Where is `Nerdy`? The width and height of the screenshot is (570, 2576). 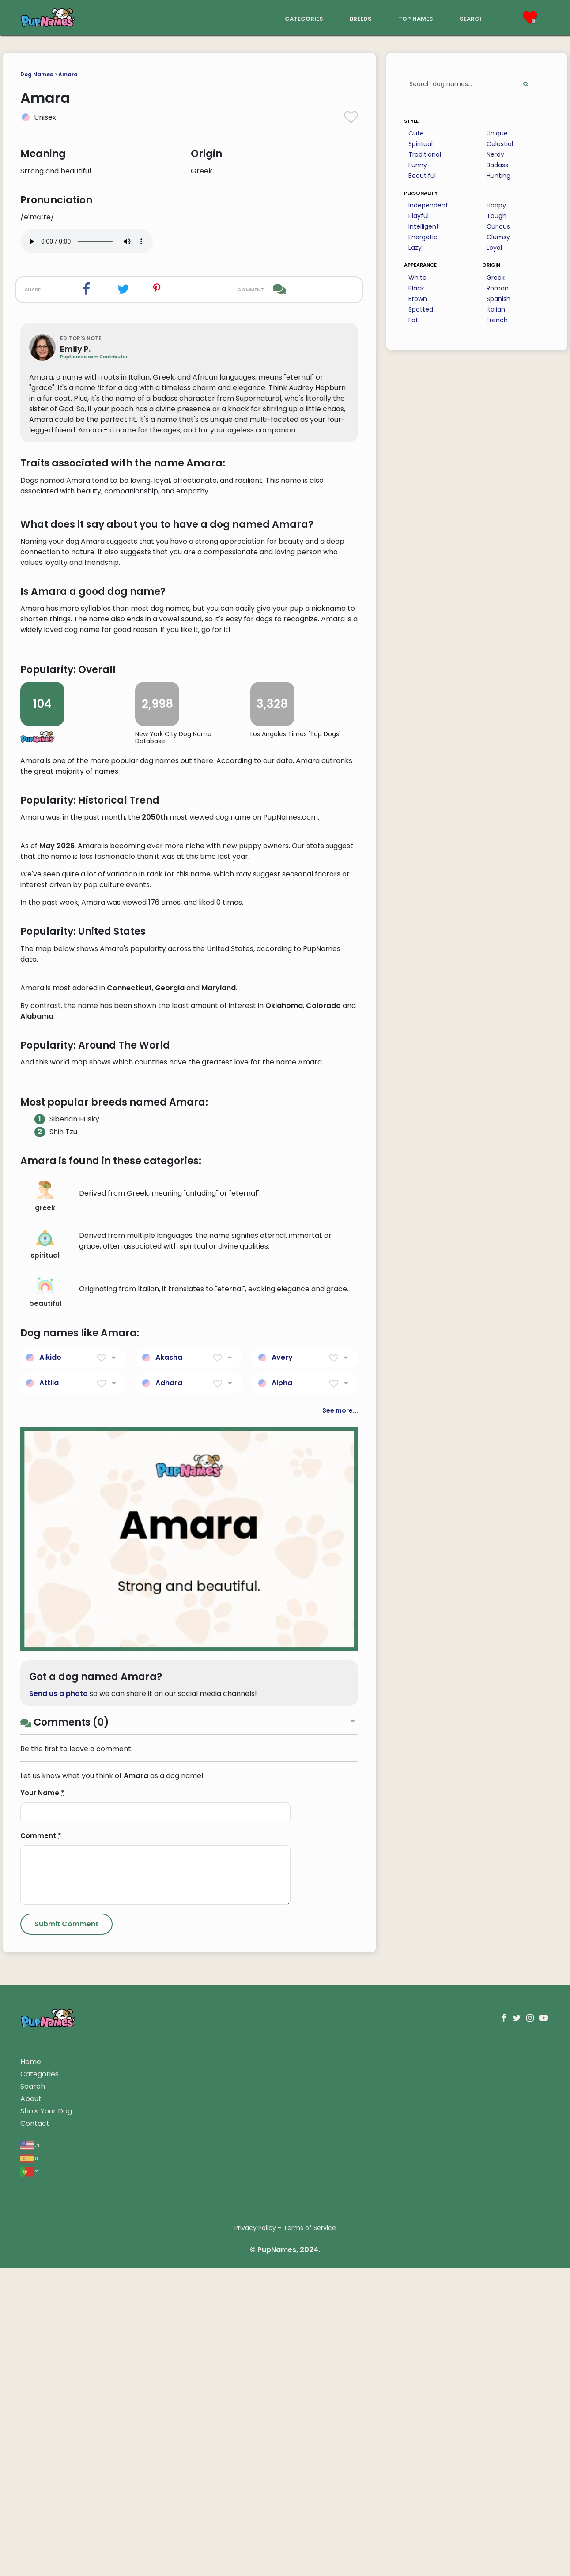
Nerdy is located at coordinates (495, 154).